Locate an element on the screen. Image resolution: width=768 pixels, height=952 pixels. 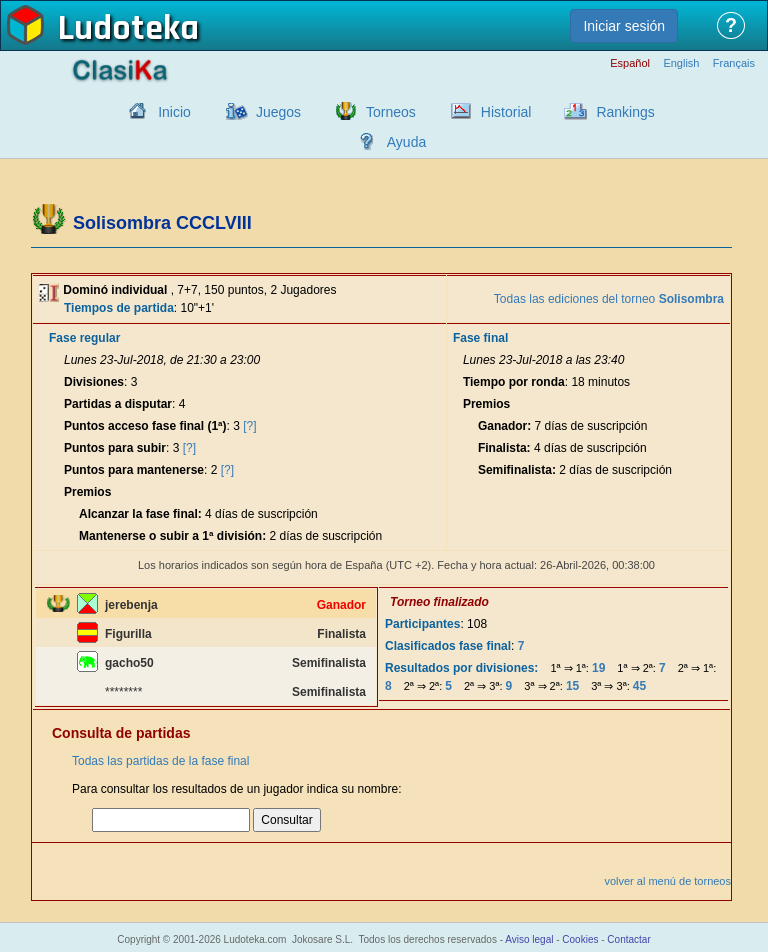
volver al menú de torneos is located at coordinates (667, 881).